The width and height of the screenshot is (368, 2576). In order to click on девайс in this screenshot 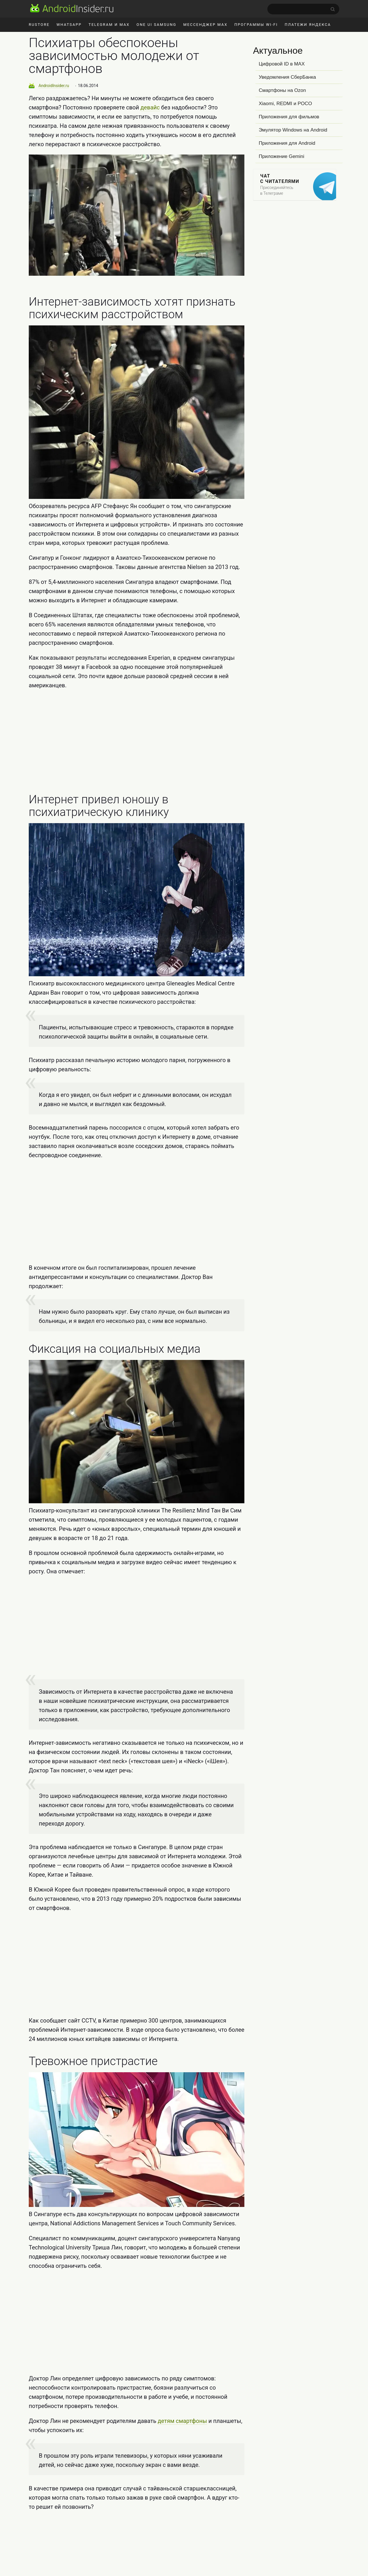, I will do `click(150, 107)`.